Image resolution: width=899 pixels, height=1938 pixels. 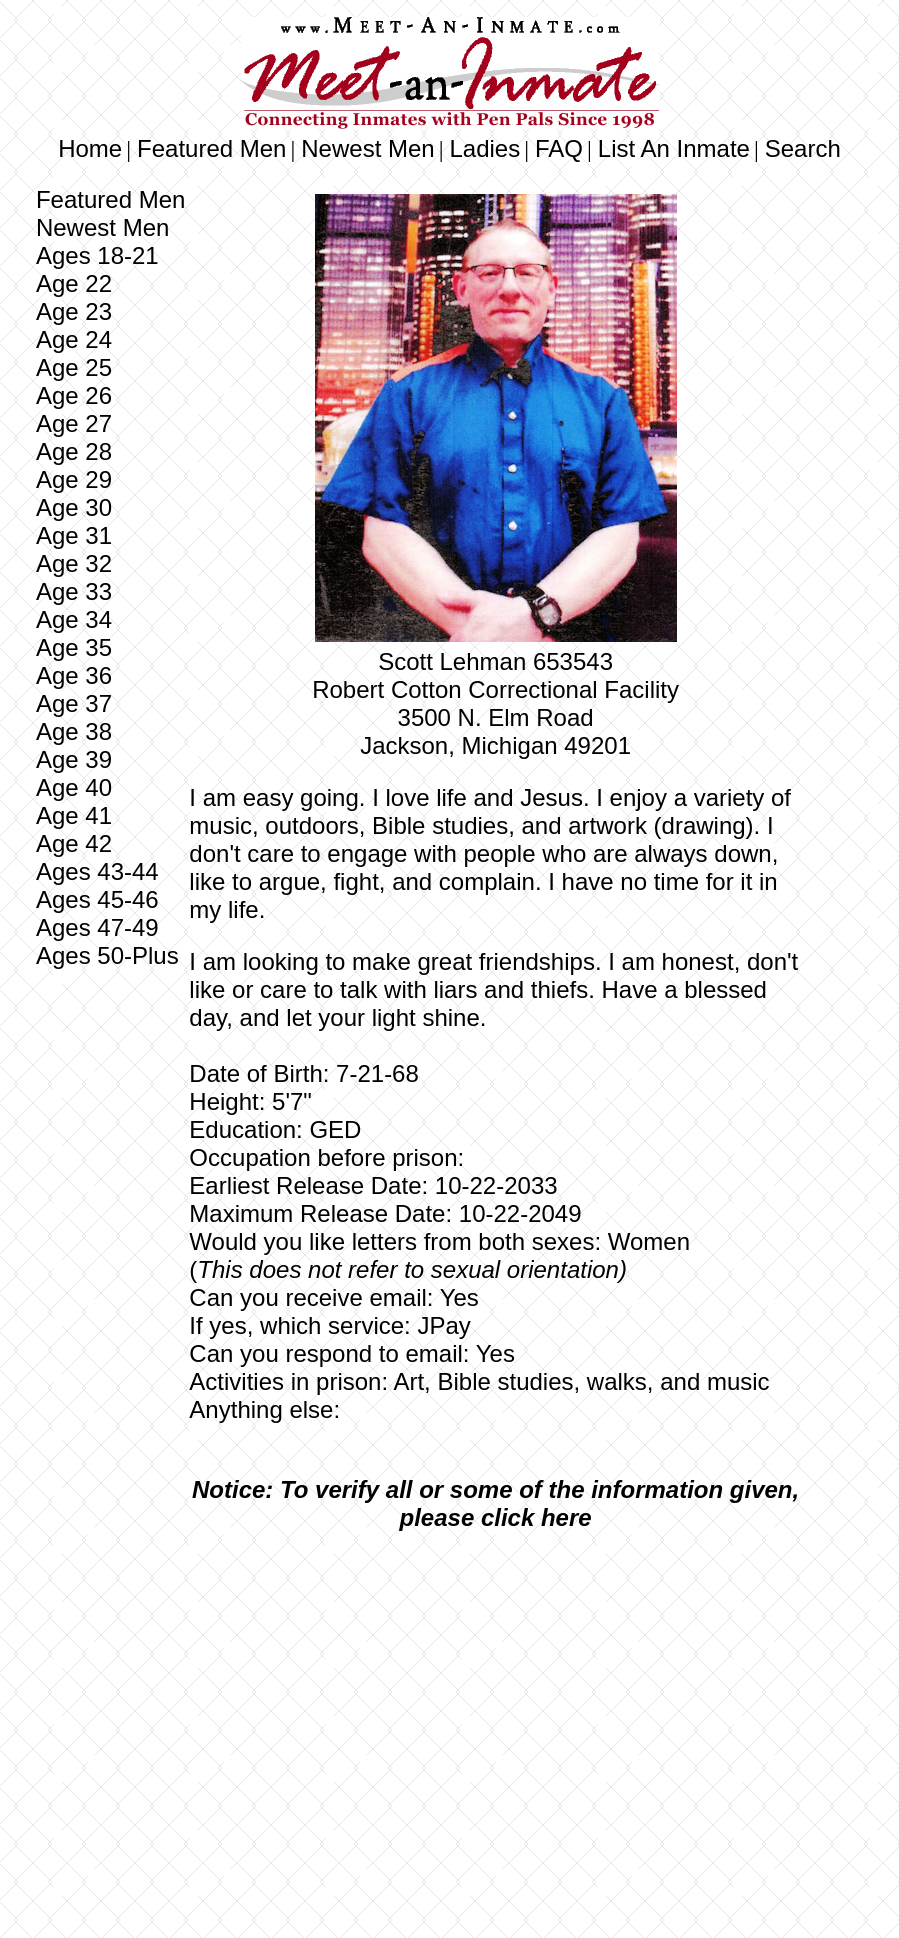 I want to click on Newest Men, so click(x=367, y=148).